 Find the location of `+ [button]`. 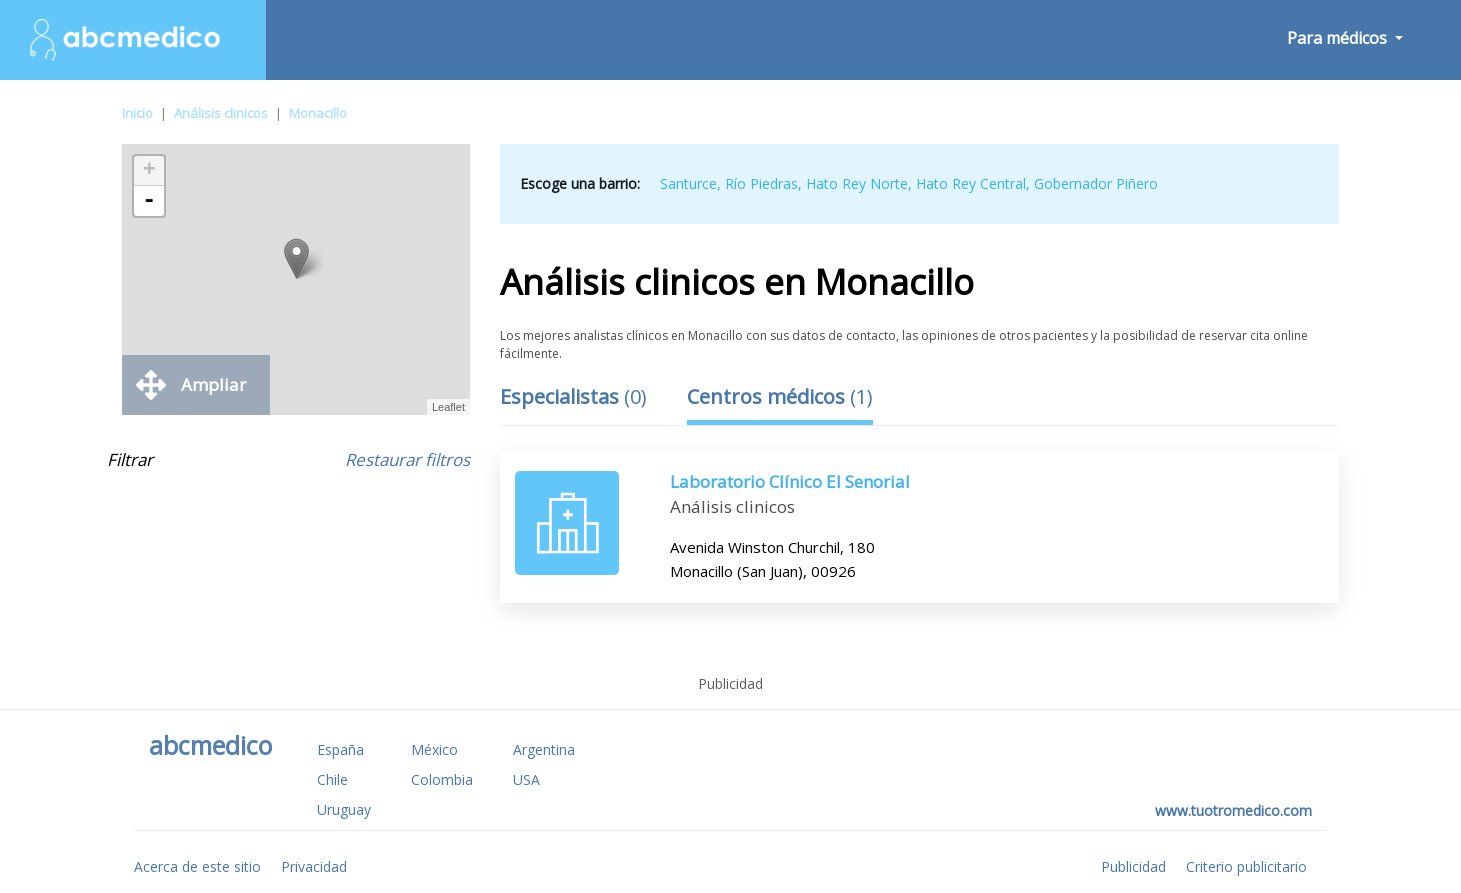

+ [button] is located at coordinates (149, 171).